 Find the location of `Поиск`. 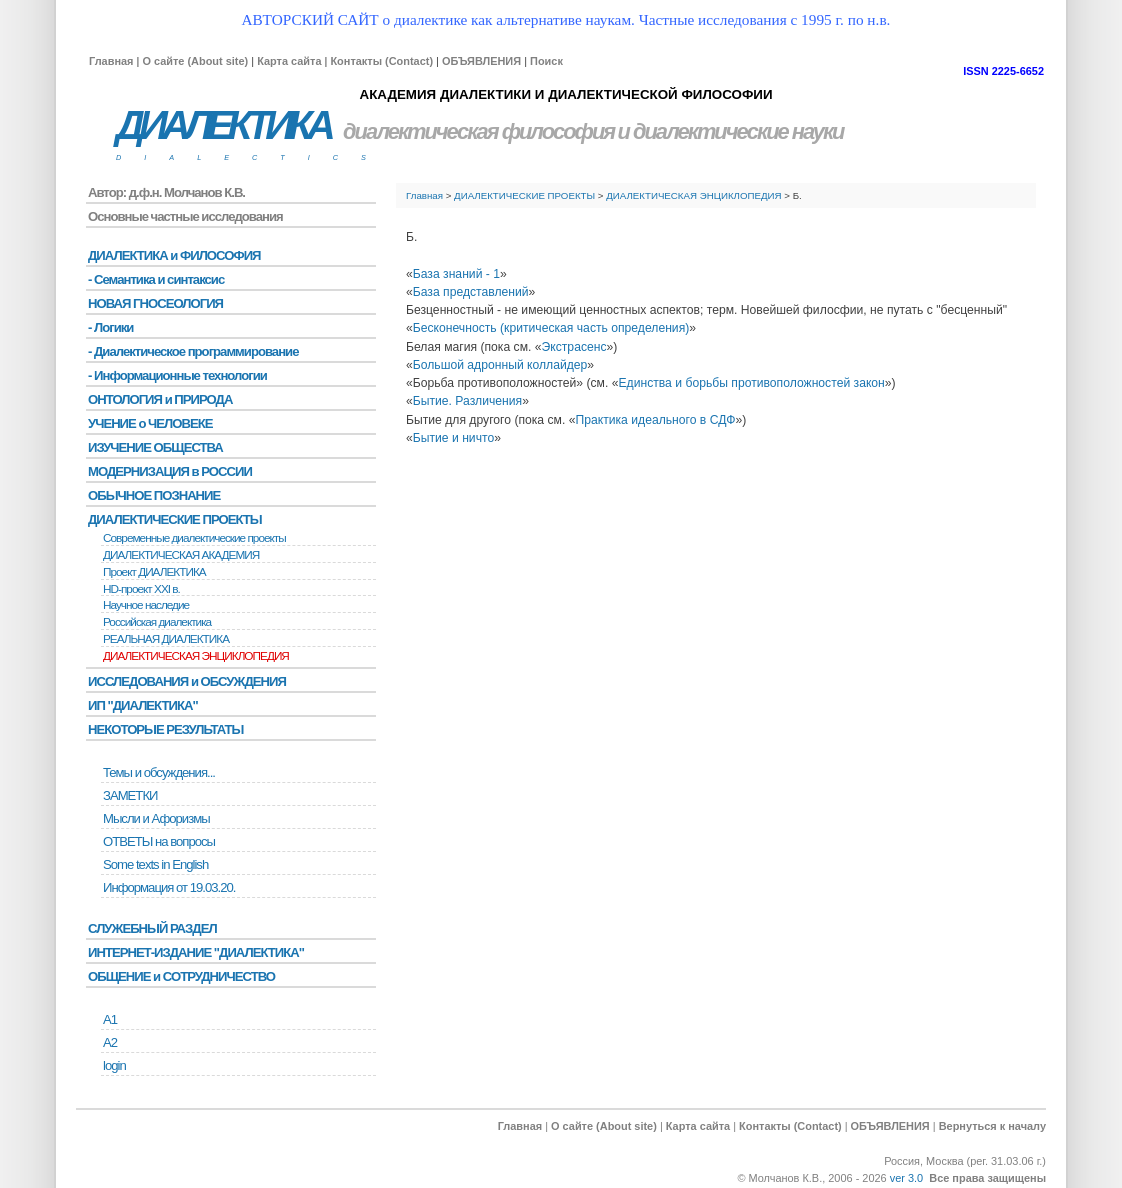

Поиск is located at coordinates (546, 61).